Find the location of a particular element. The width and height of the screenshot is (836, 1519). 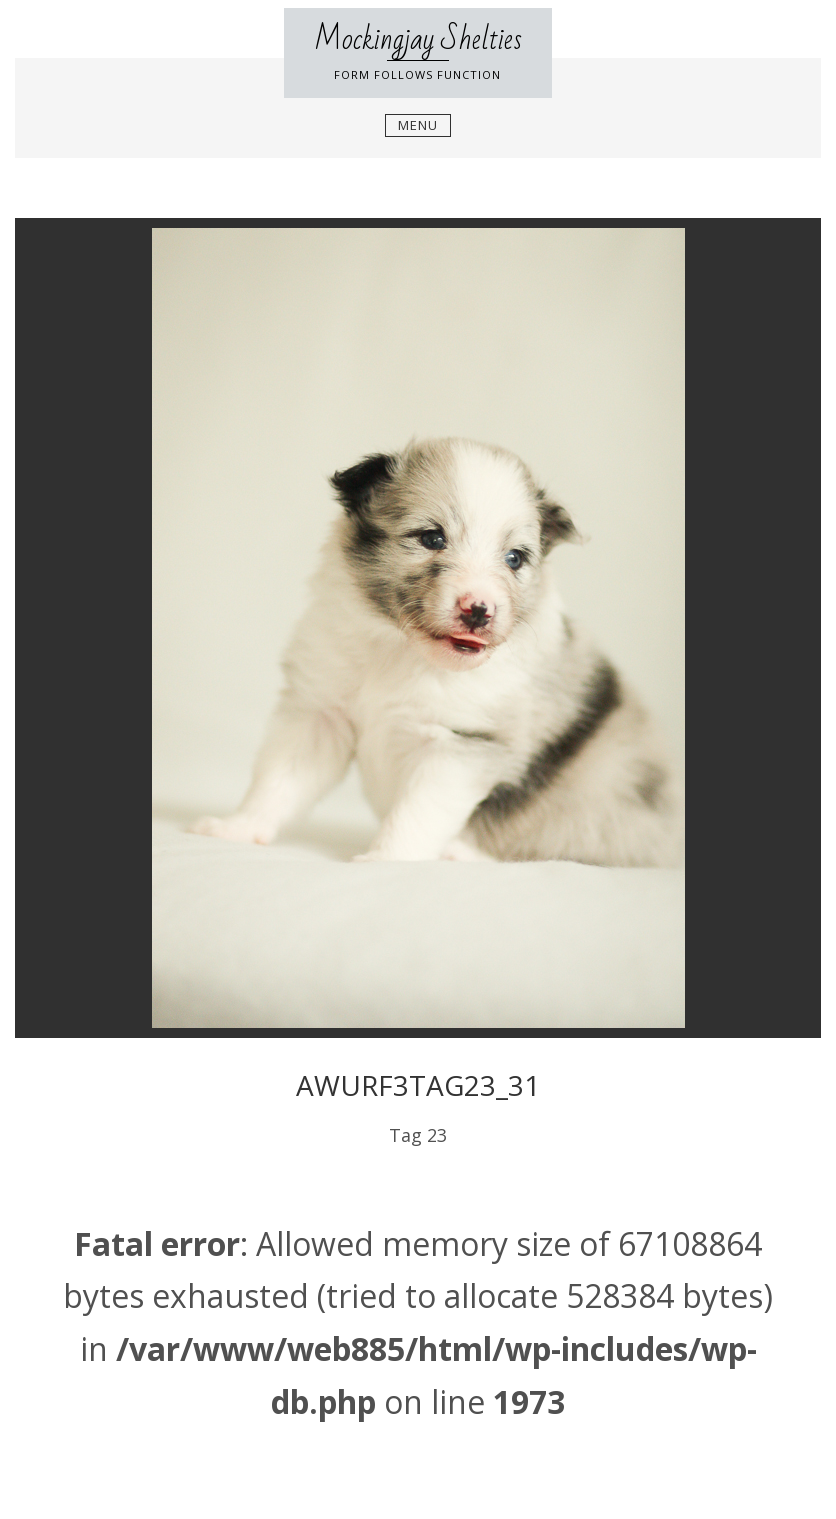

Menu is located at coordinates (418, 125).